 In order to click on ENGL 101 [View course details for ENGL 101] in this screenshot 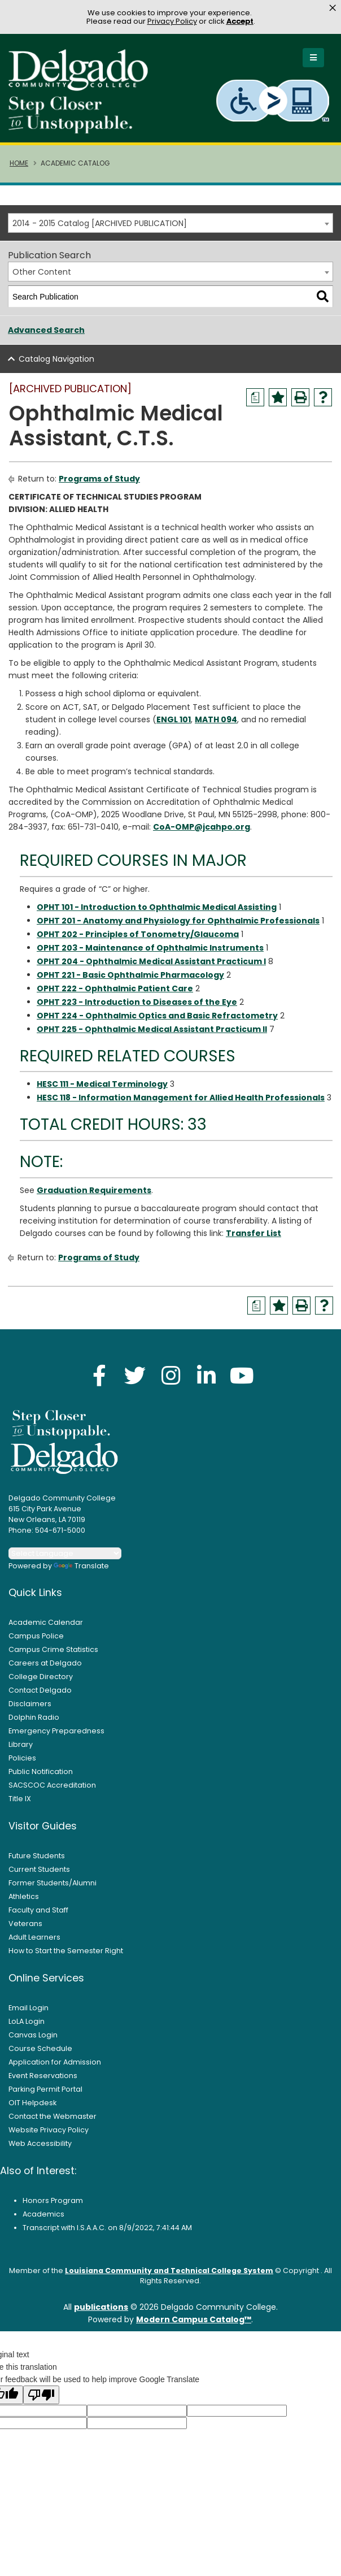, I will do `click(173, 720)`.